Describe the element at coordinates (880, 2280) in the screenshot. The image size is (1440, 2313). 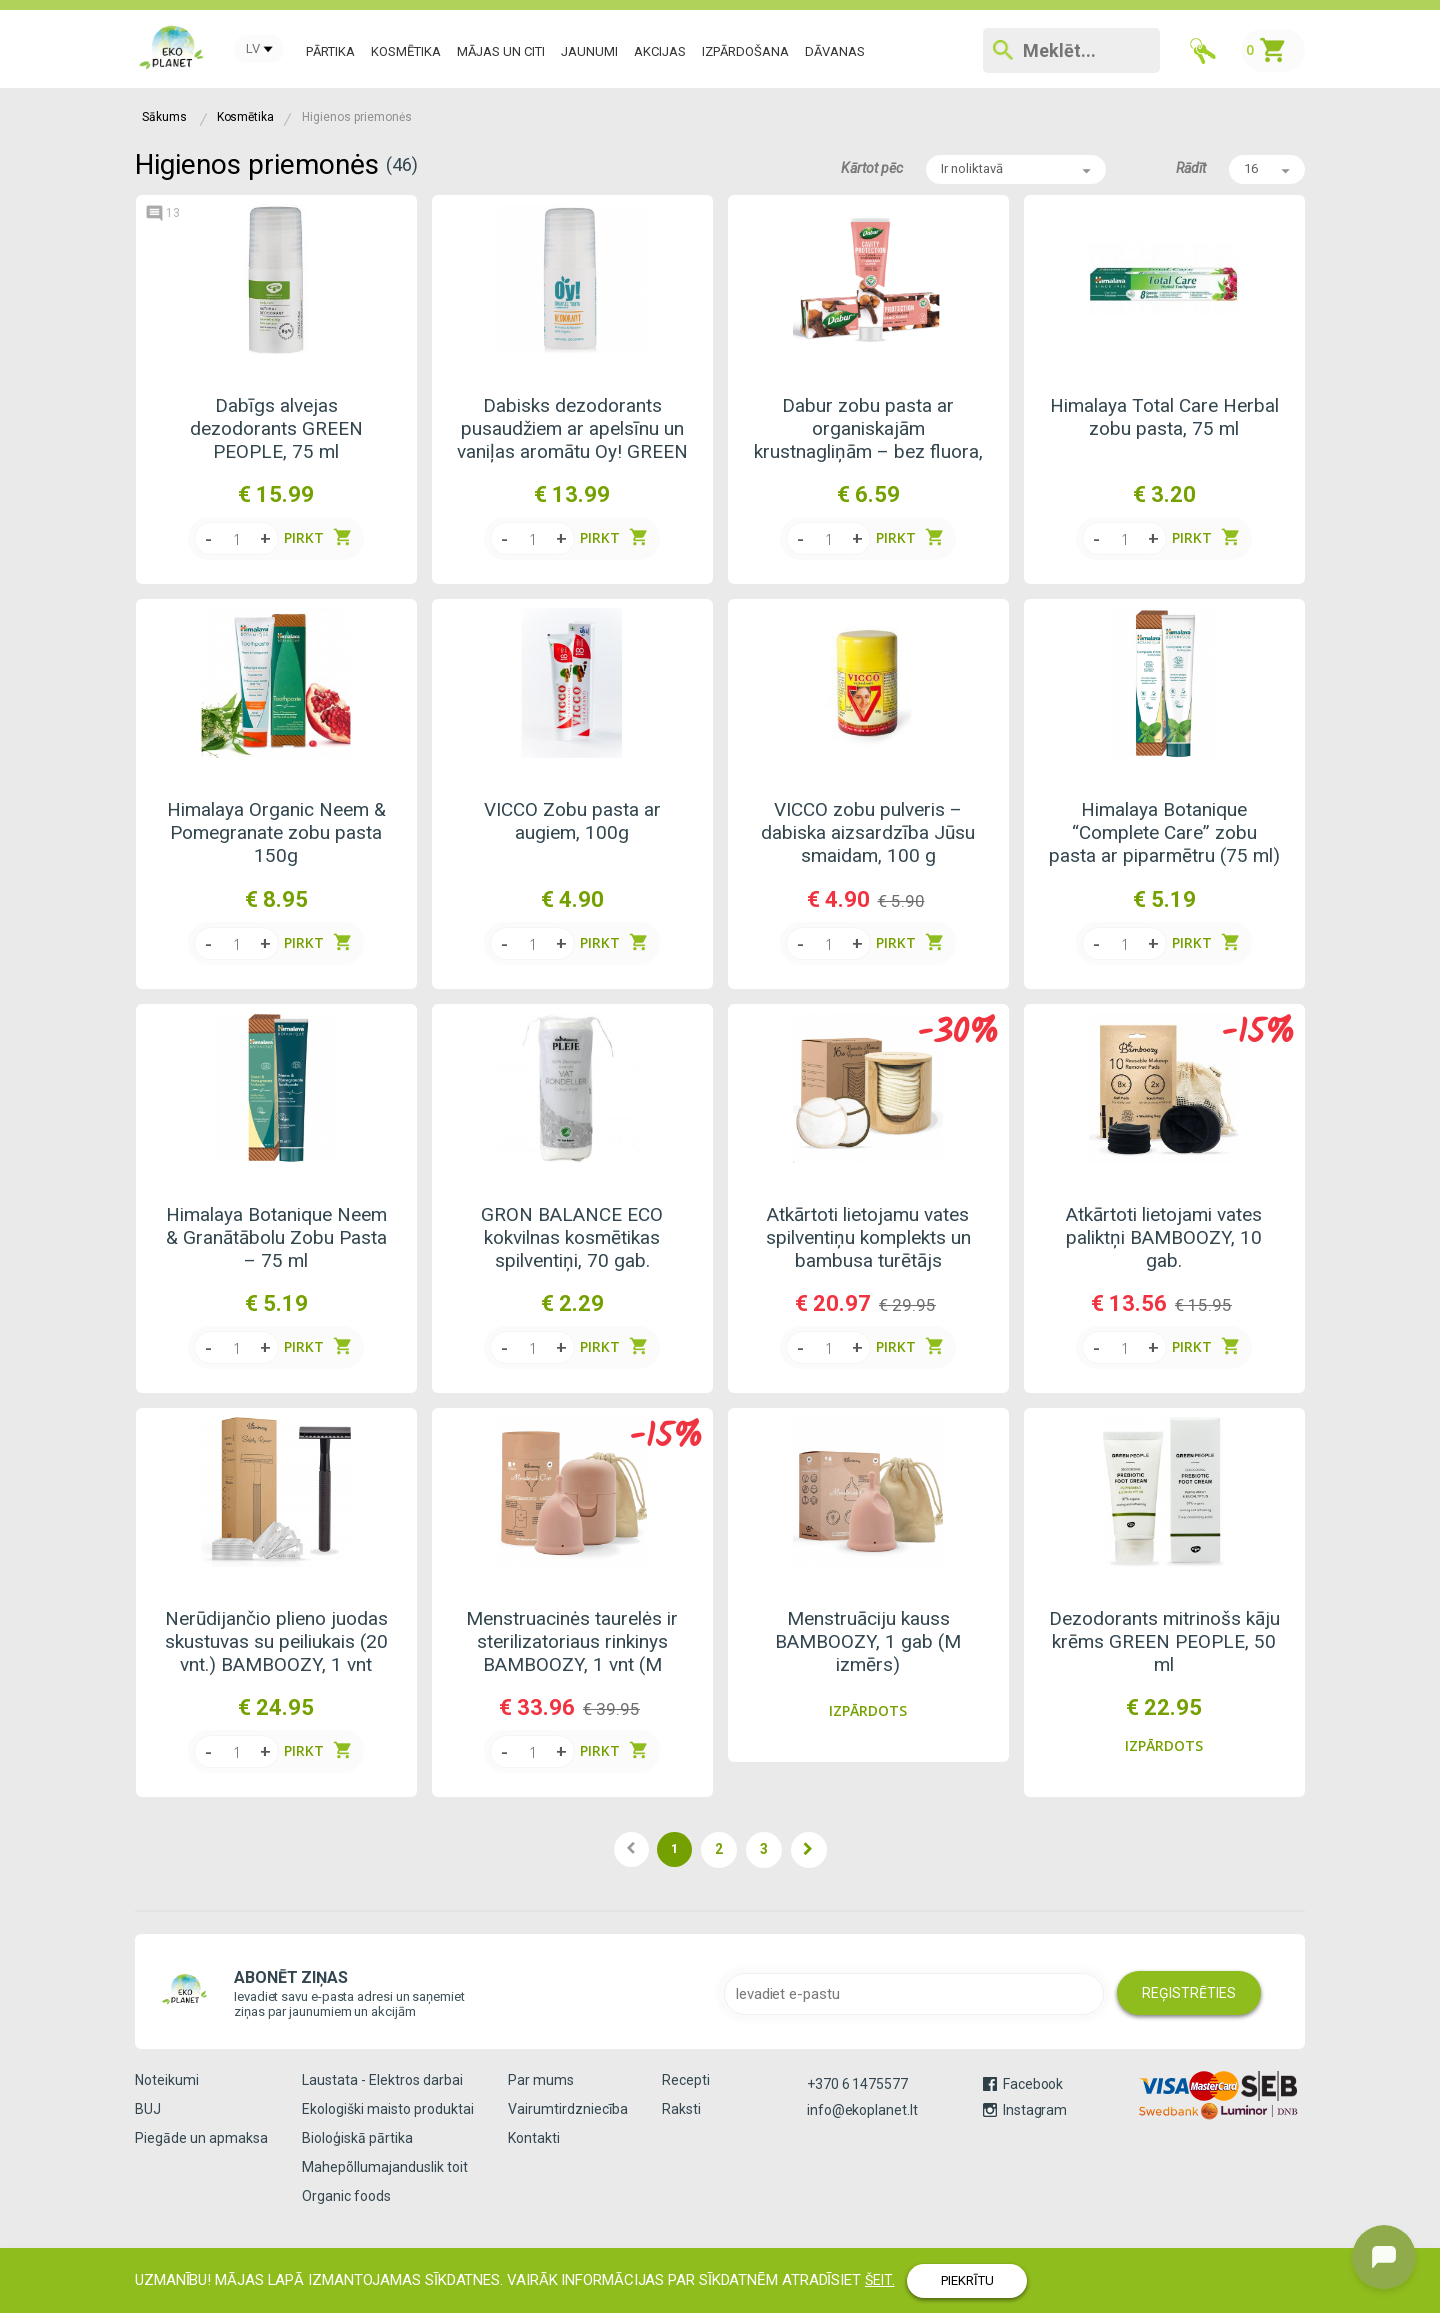
I see `ŠEIT.` at that location.